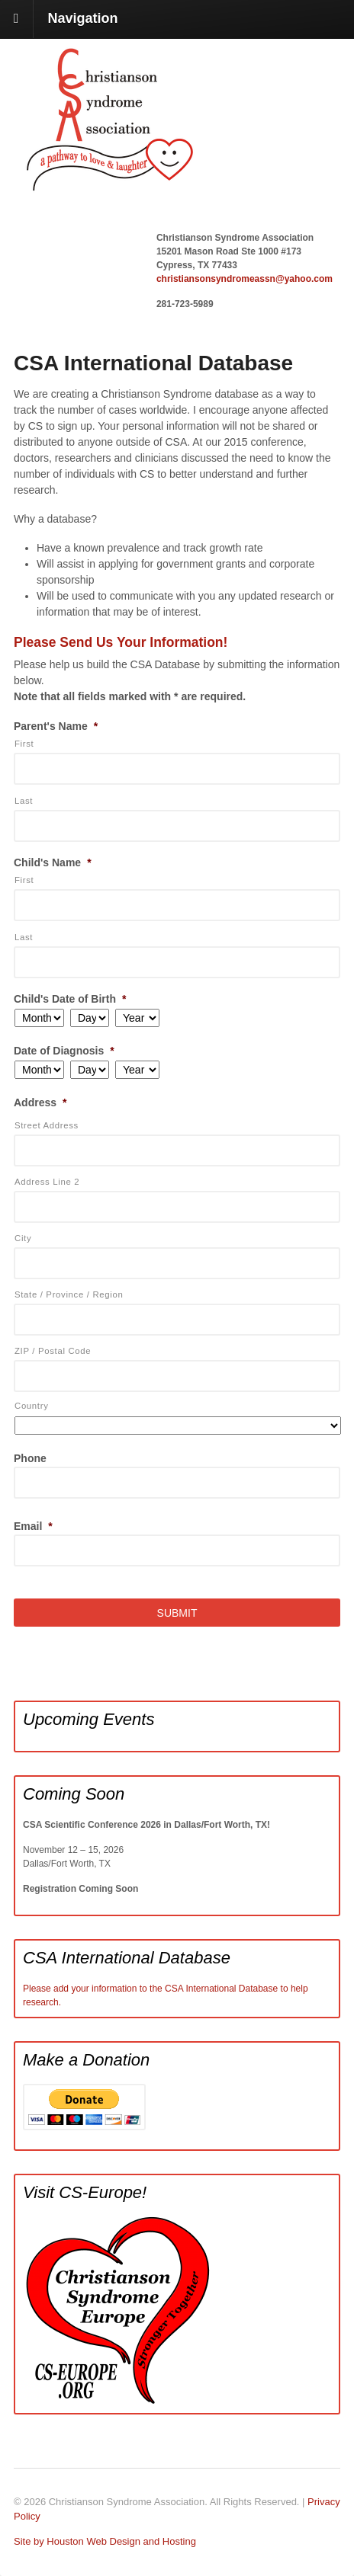 The width and height of the screenshot is (354, 2576). What do you see at coordinates (33, 1526) in the screenshot?
I see `Email` at bounding box center [33, 1526].